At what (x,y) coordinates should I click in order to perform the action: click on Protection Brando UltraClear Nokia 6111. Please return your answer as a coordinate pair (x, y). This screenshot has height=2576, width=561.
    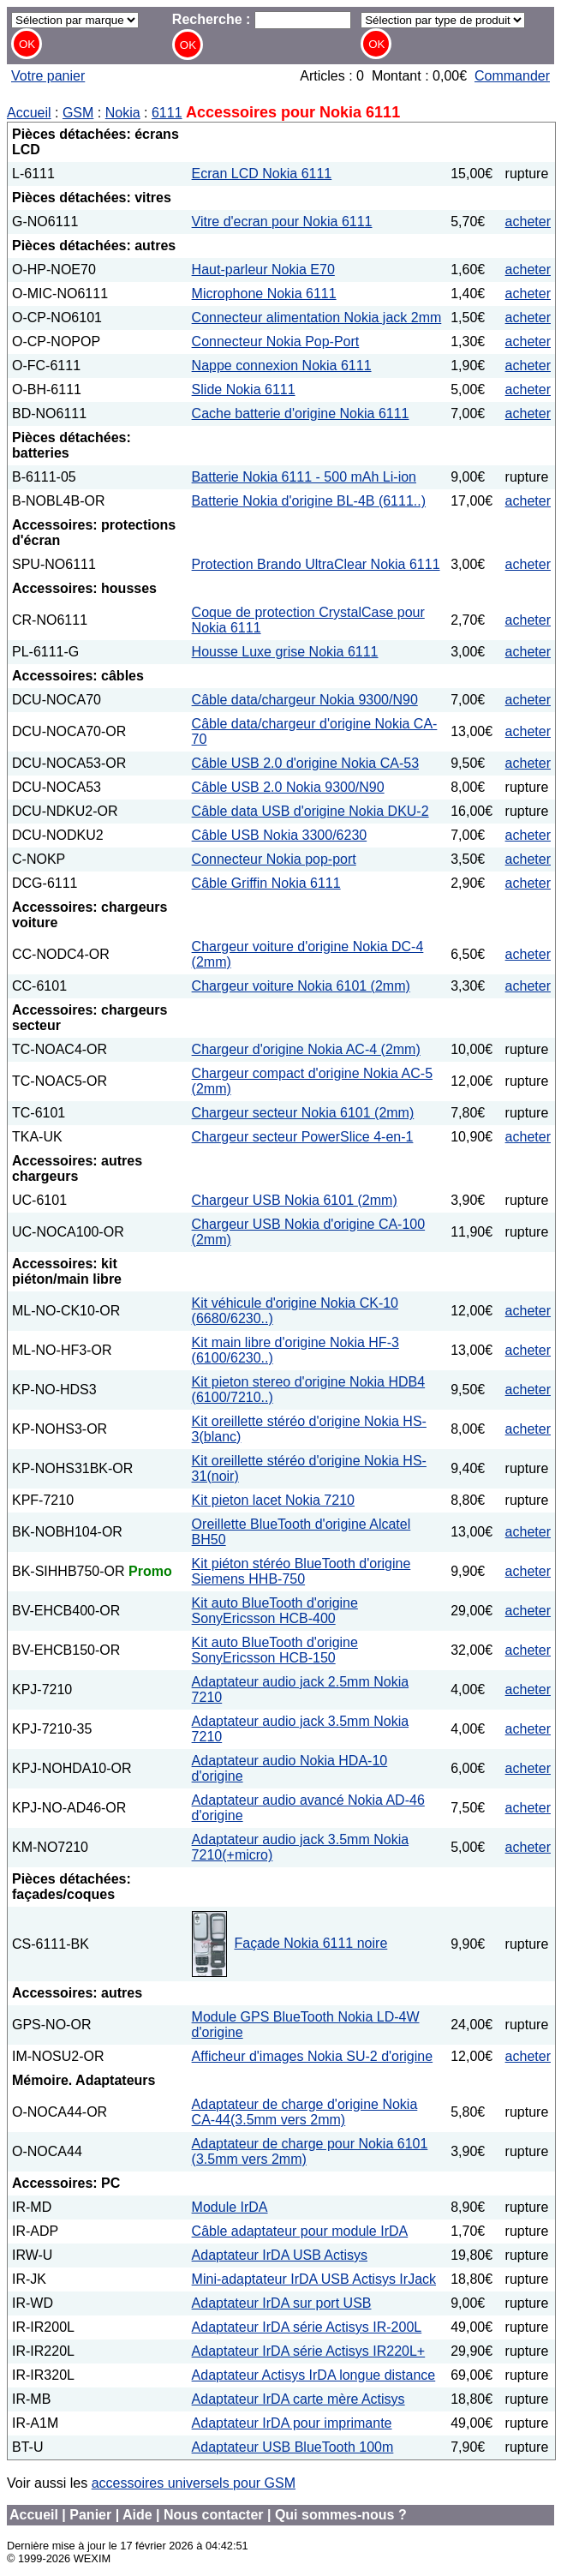
    Looking at the image, I should click on (316, 564).